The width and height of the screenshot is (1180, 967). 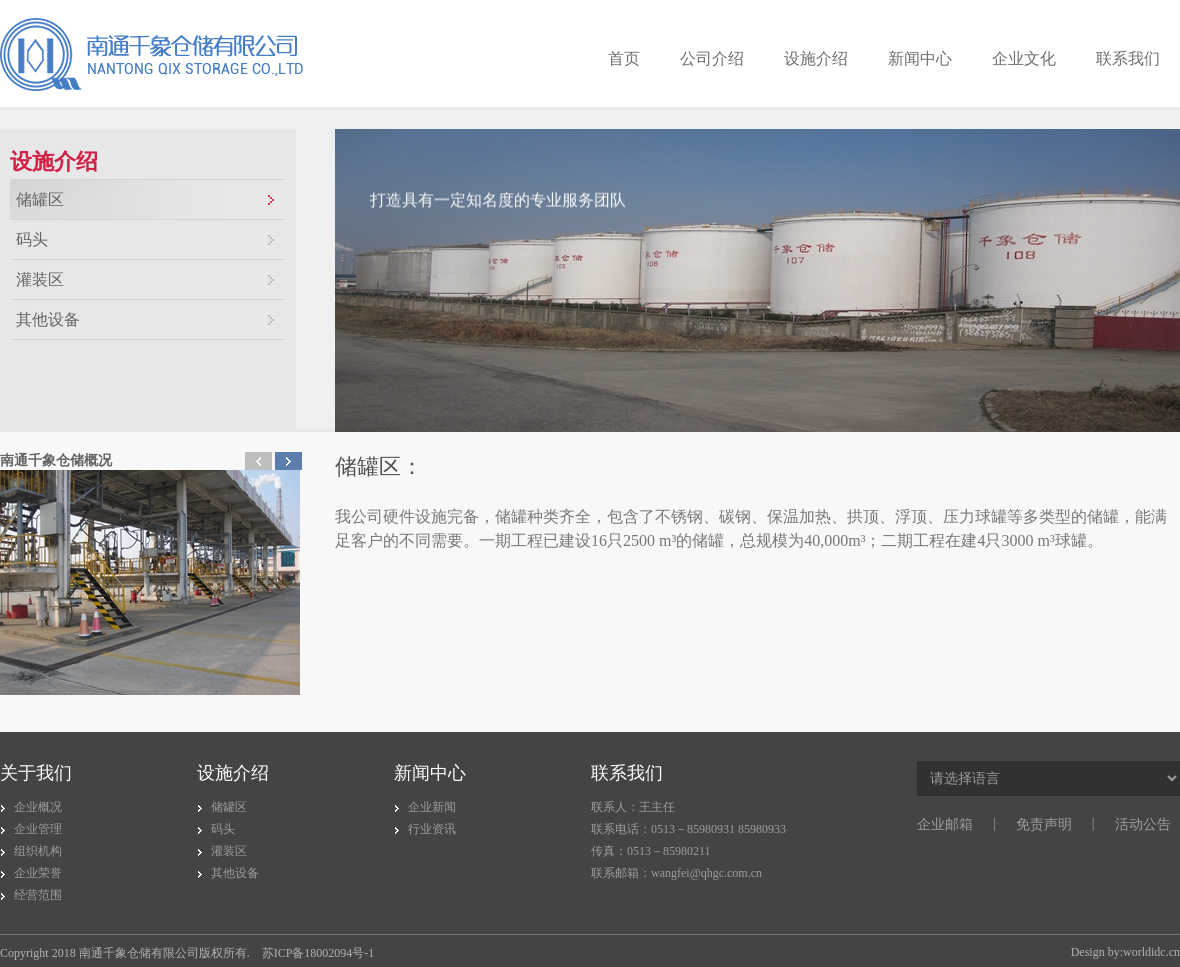 I want to click on 免责声明, so click(x=1044, y=824).